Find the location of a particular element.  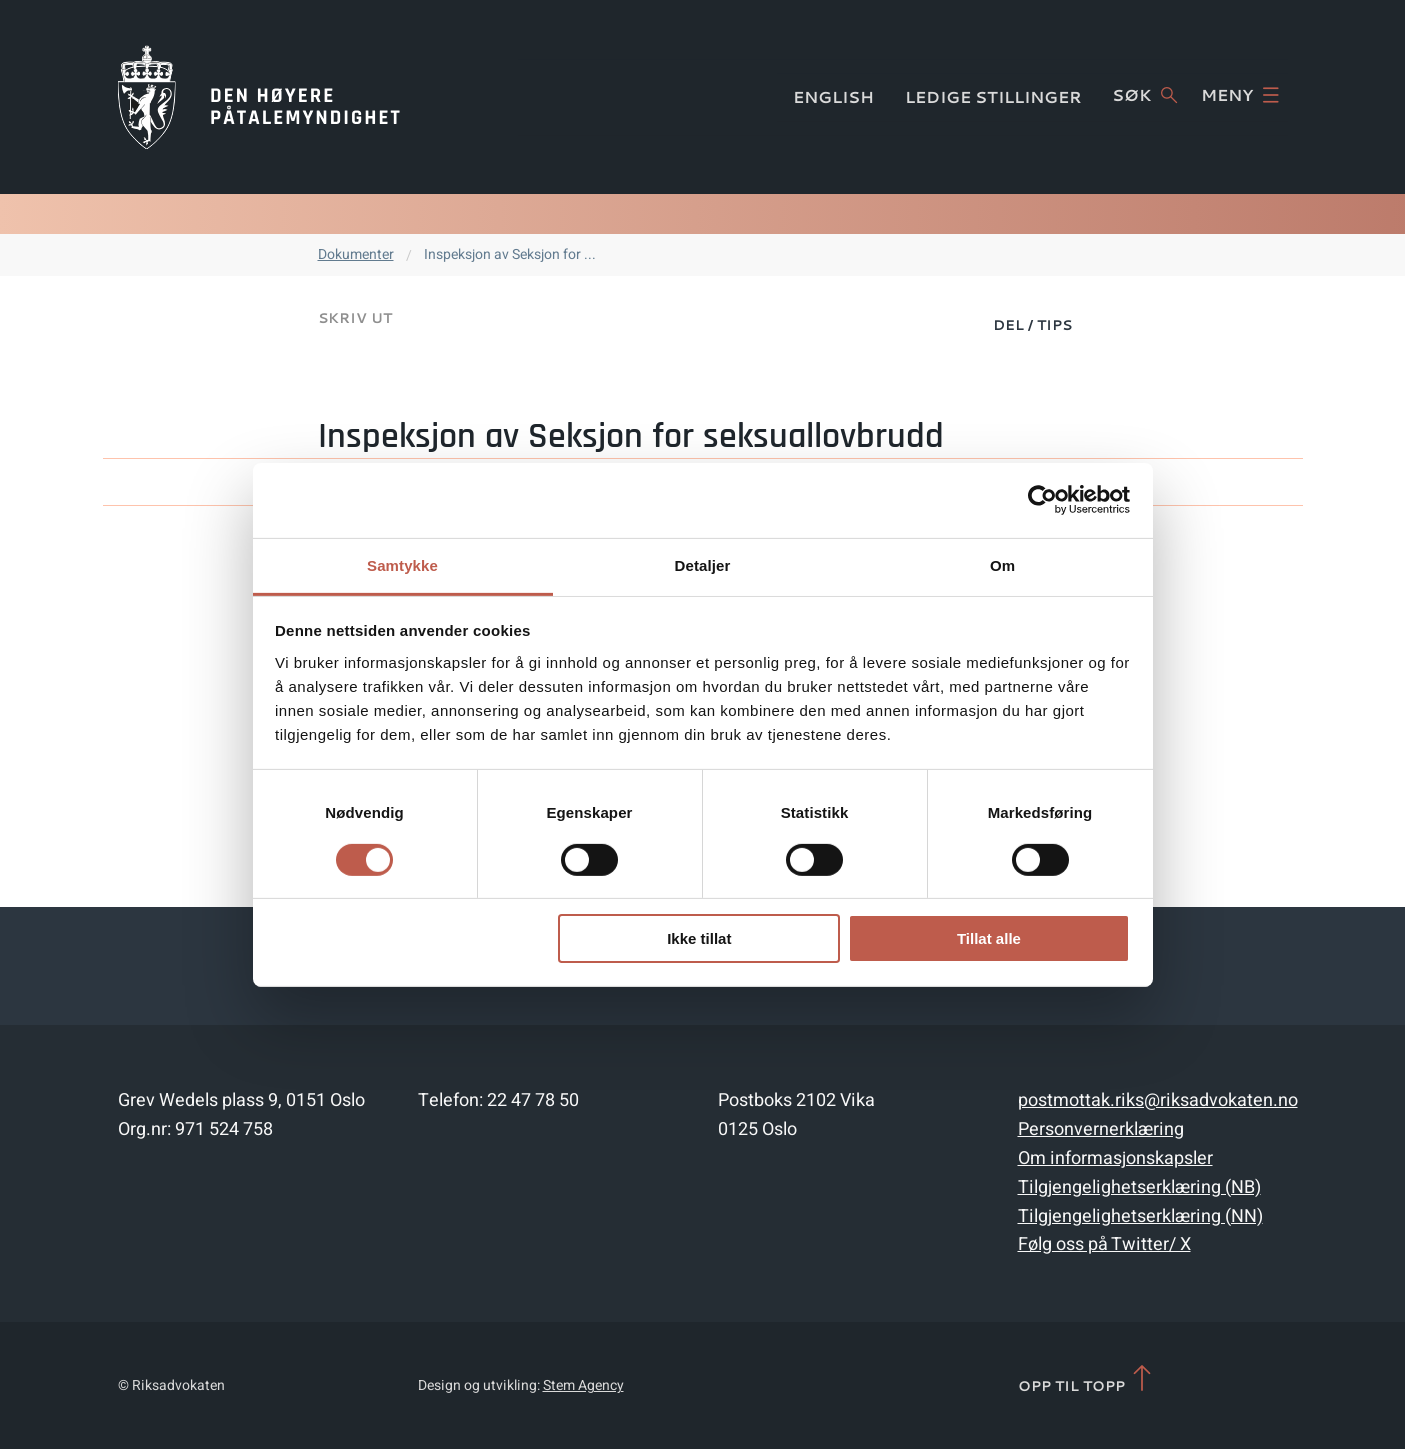

Om informasjonskapsler is located at coordinates (1115, 1158).